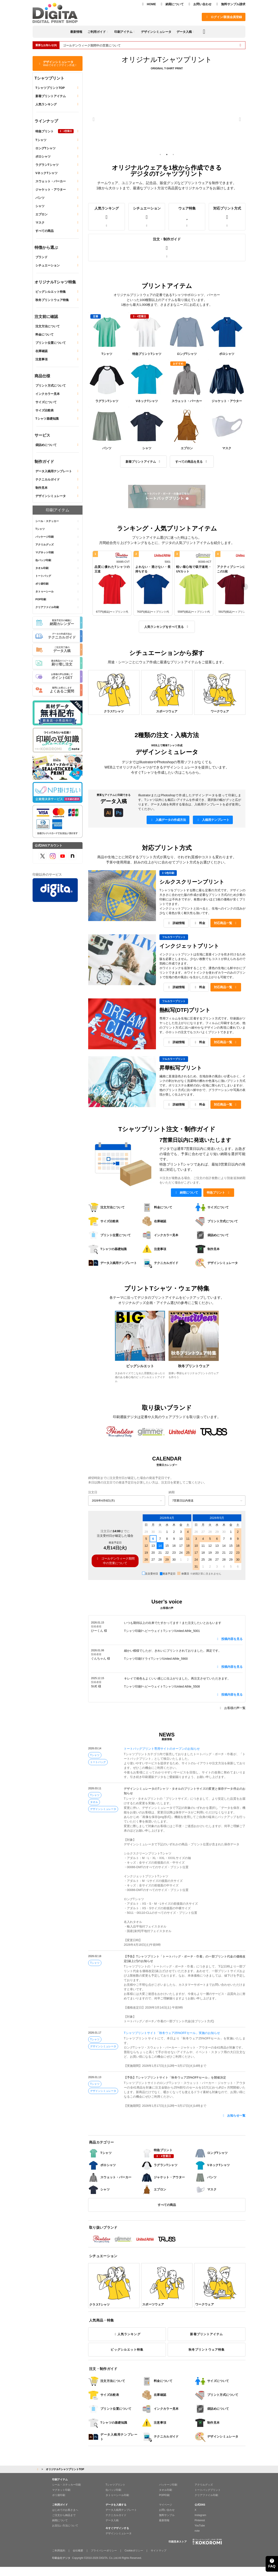 This screenshot has width=278, height=2576. What do you see at coordinates (158, 2569) in the screenshot?
I see `サイトマップ` at bounding box center [158, 2569].